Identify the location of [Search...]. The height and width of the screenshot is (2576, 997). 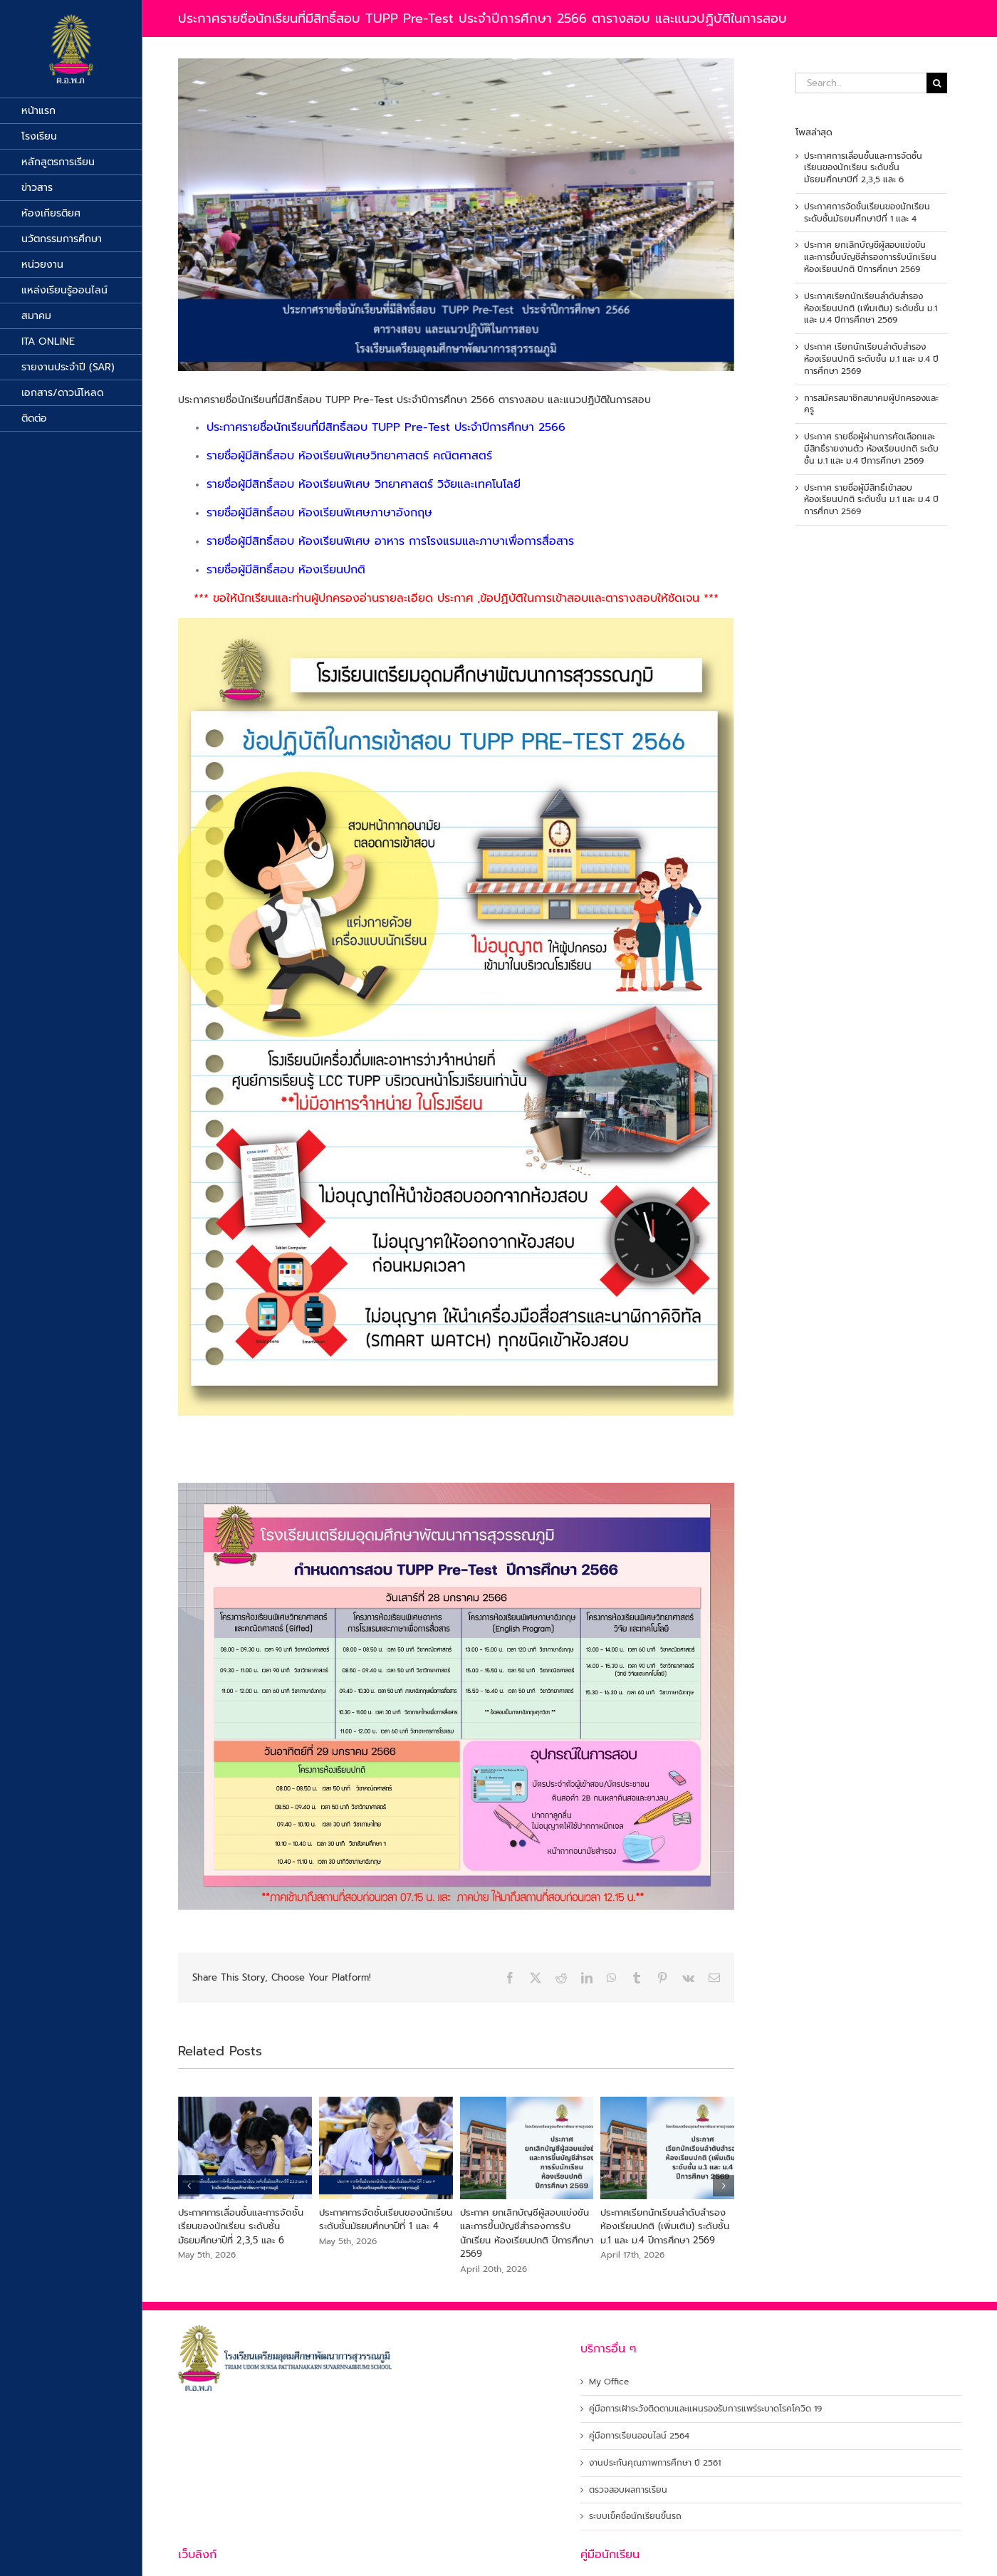
(860, 83).